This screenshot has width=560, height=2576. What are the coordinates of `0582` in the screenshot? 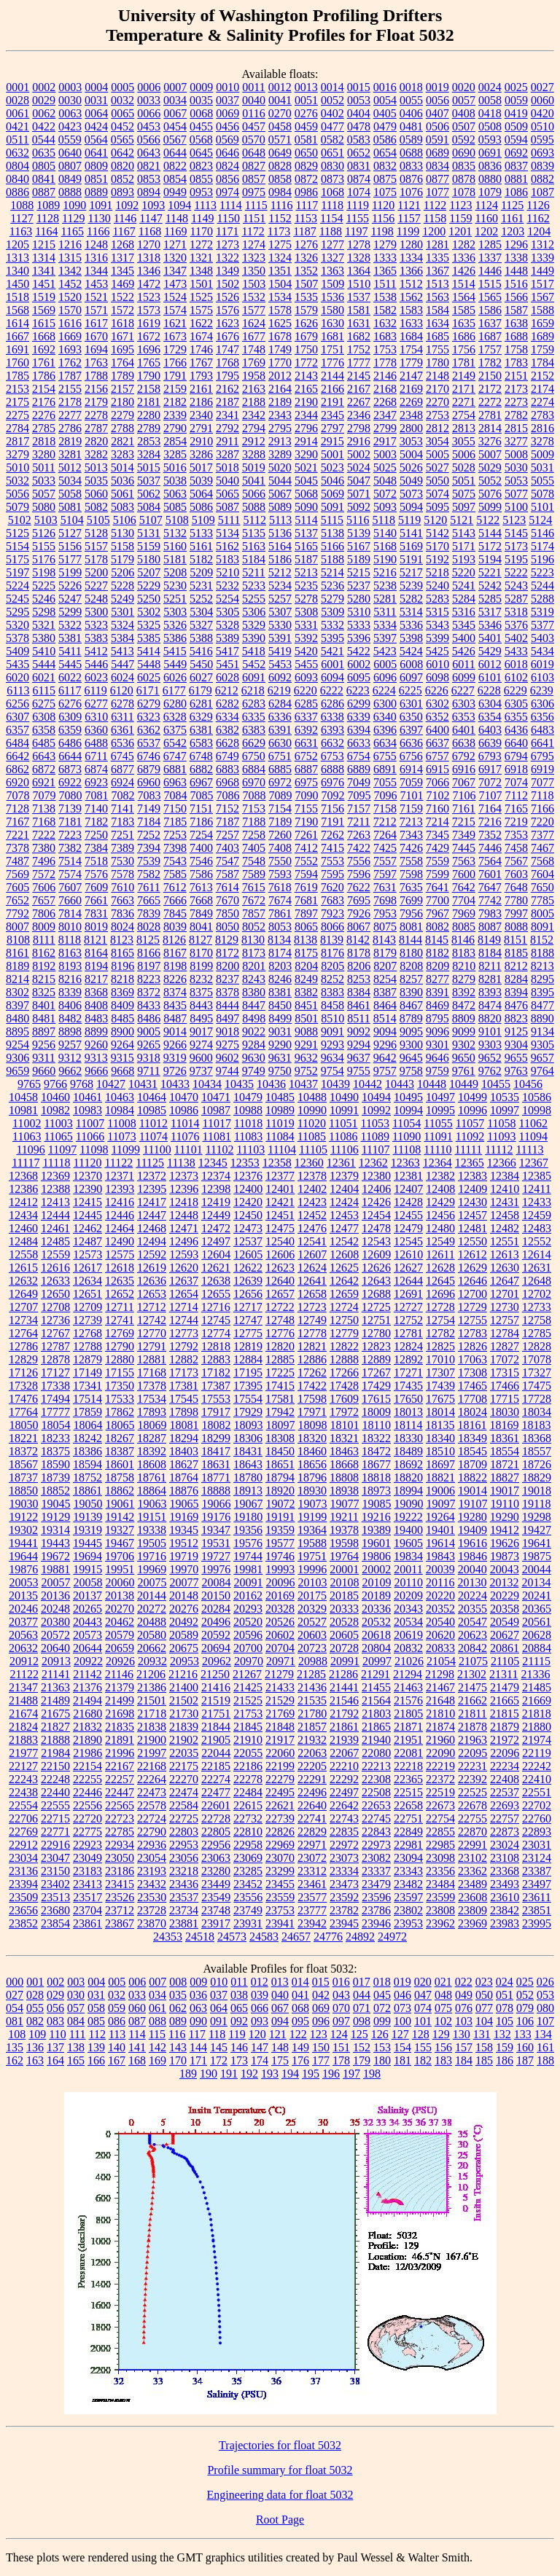 It's located at (332, 139).